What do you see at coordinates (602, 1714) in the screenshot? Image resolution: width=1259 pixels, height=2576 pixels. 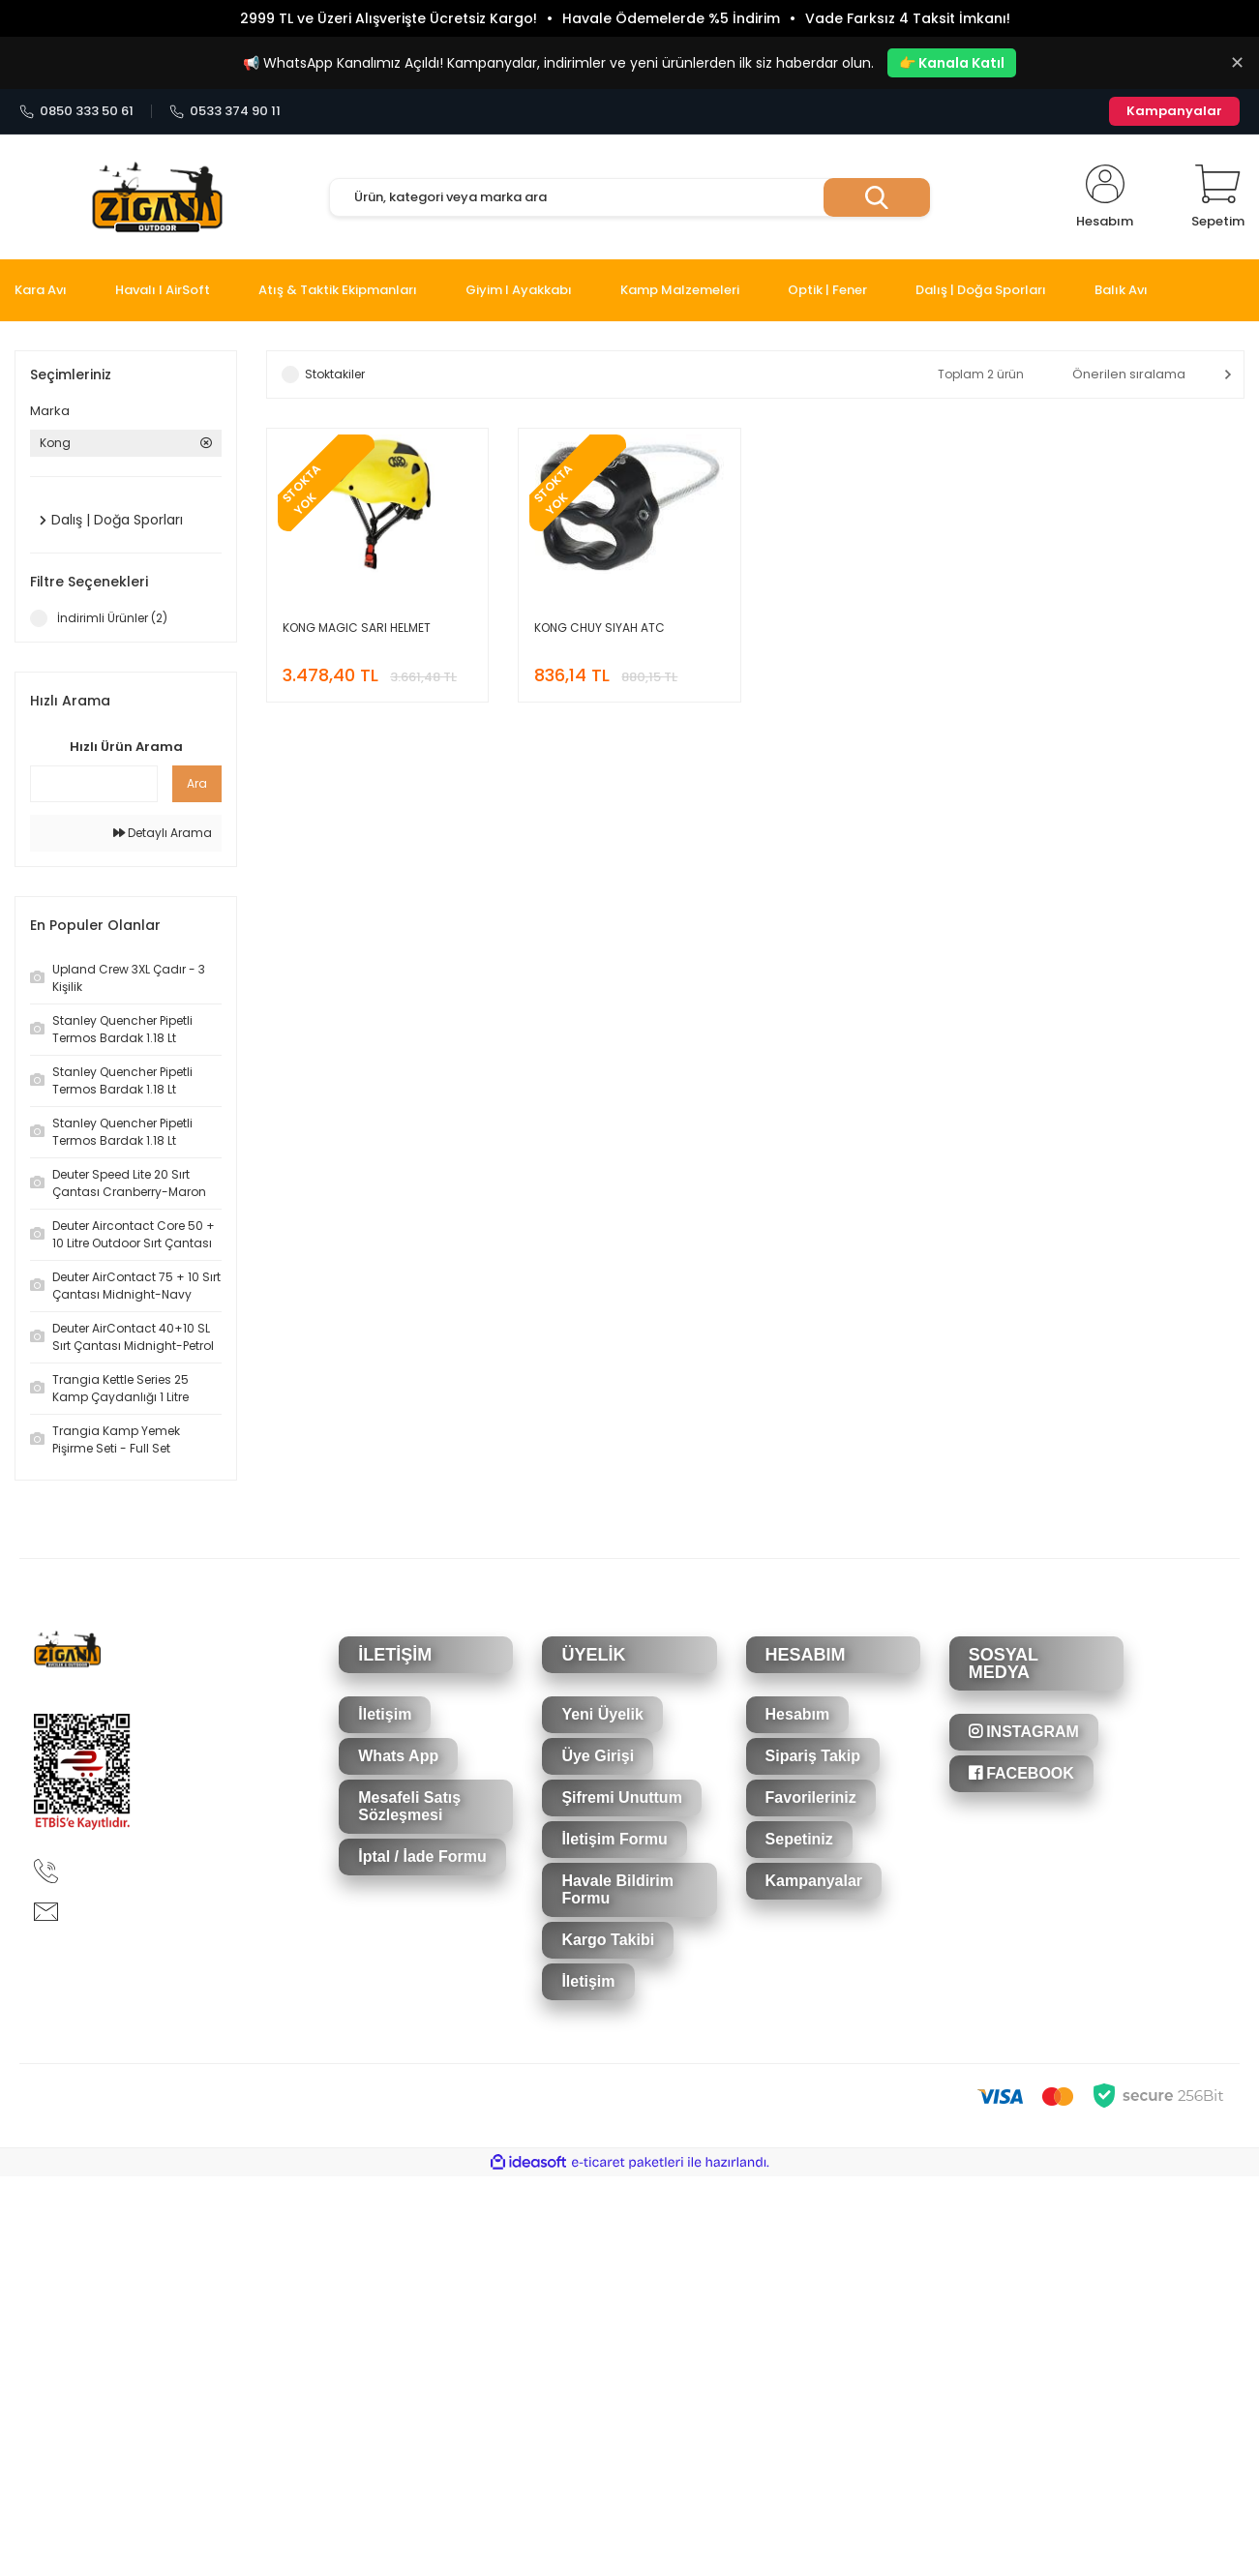 I see `Yeni Üyelik` at bounding box center [602, 1714].